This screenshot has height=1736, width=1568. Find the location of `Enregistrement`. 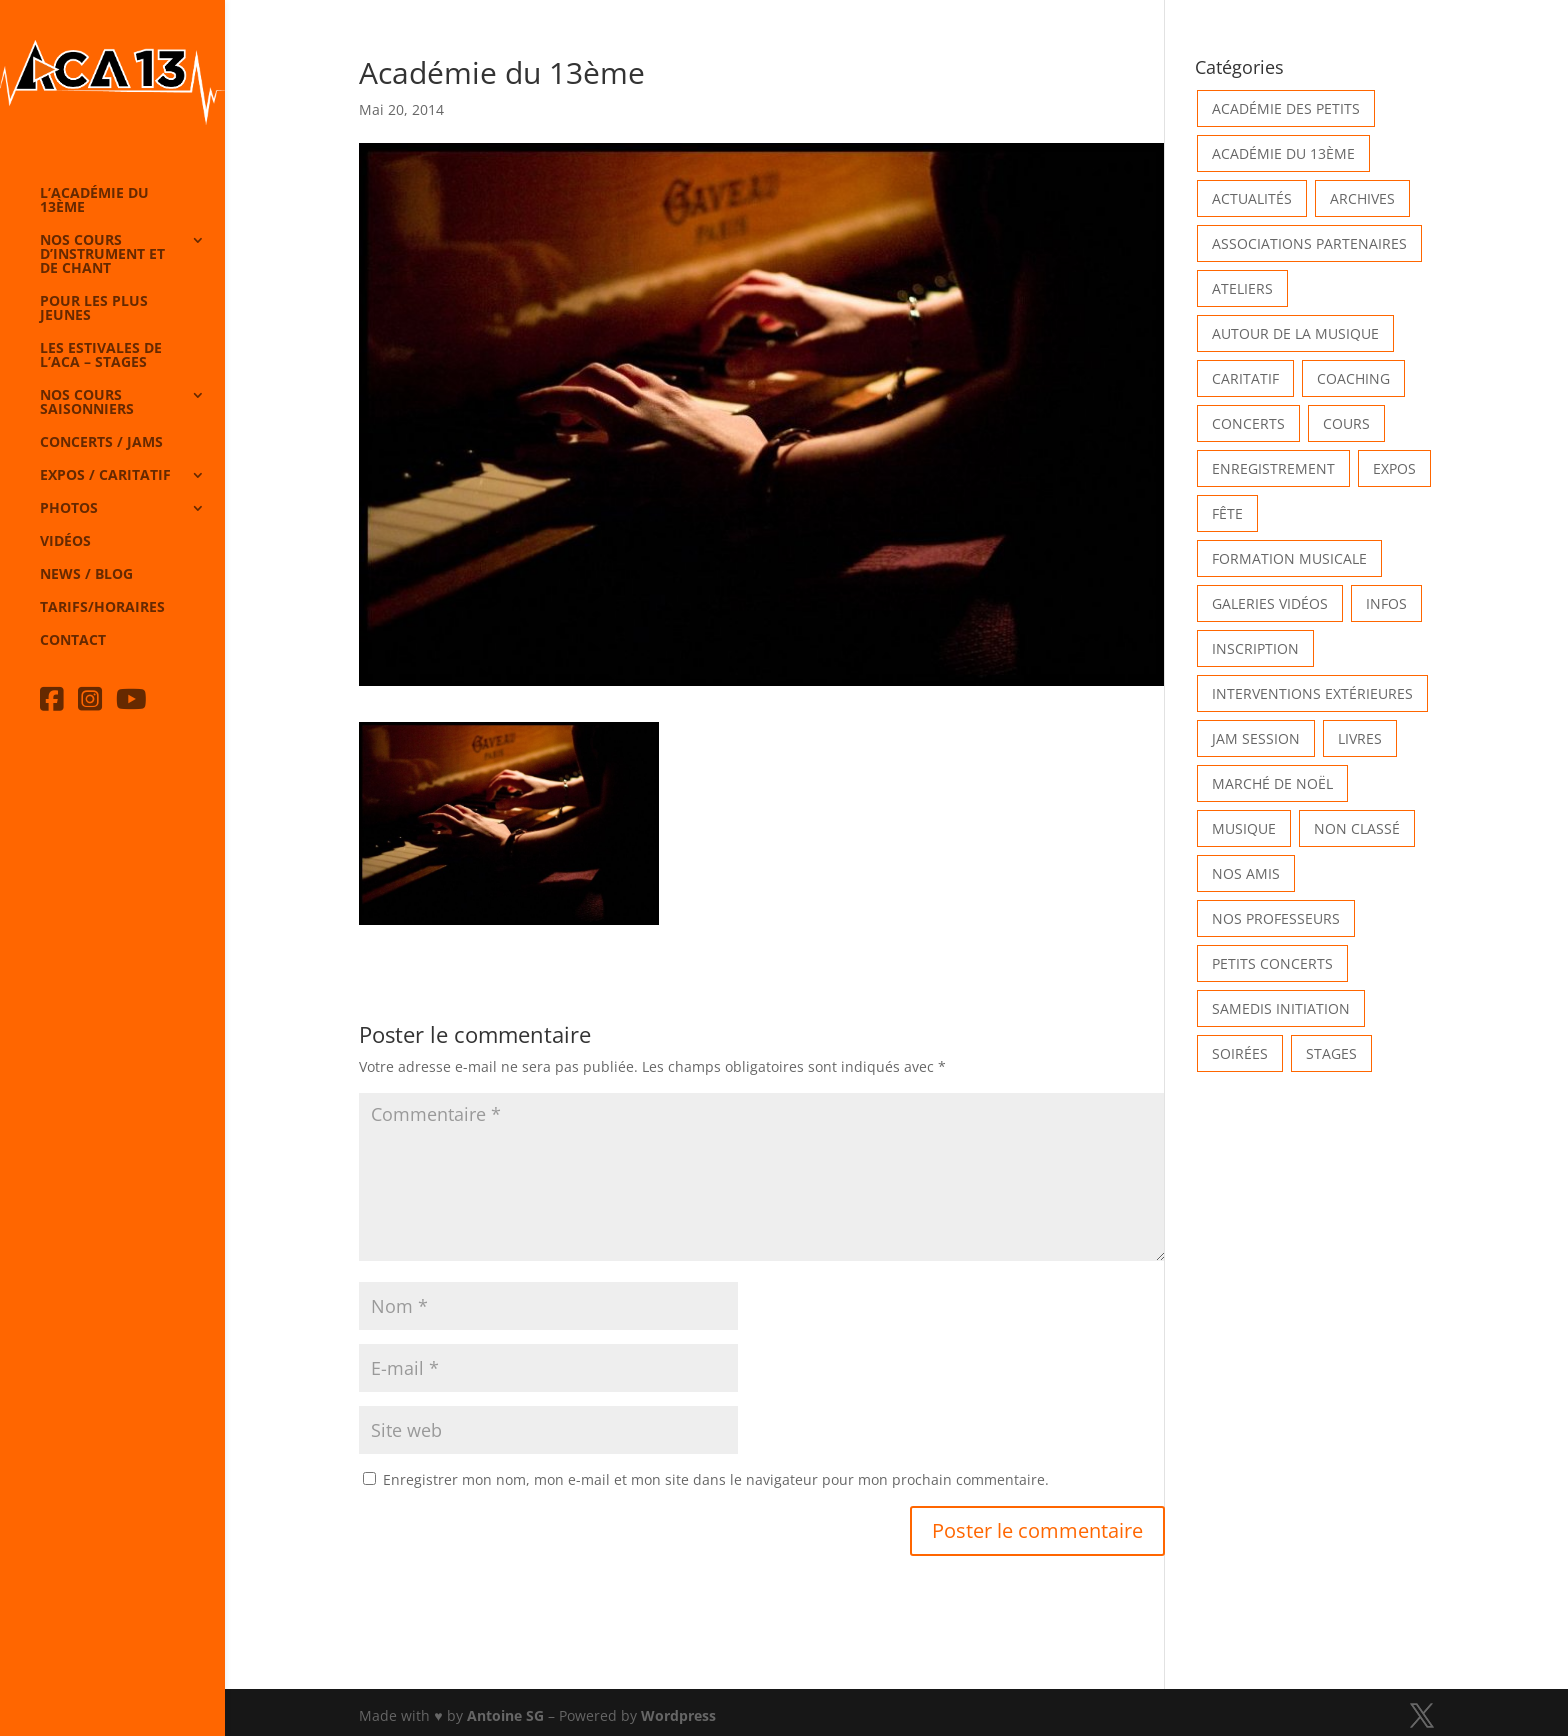

Enregistrement is located at coordinates (1273, 468).